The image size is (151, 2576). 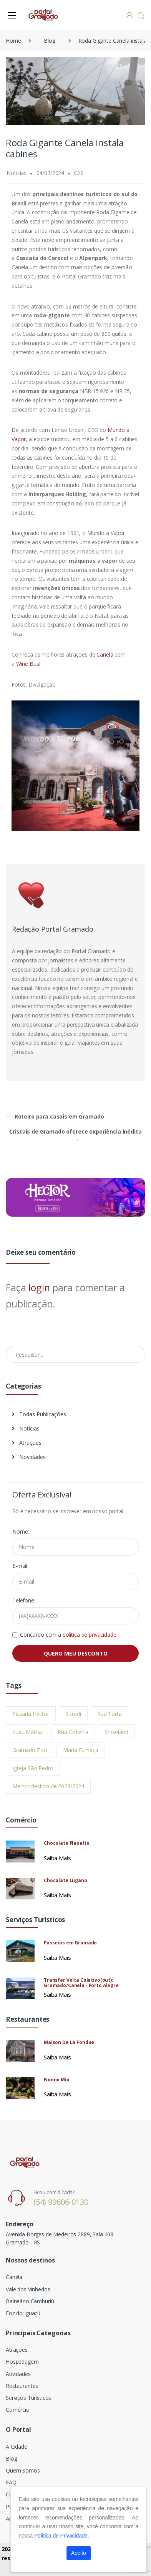 What do you see at coordinates (116, 1732) in the screenshot?
I see `Snowland` at bounding box center [116, 1732].